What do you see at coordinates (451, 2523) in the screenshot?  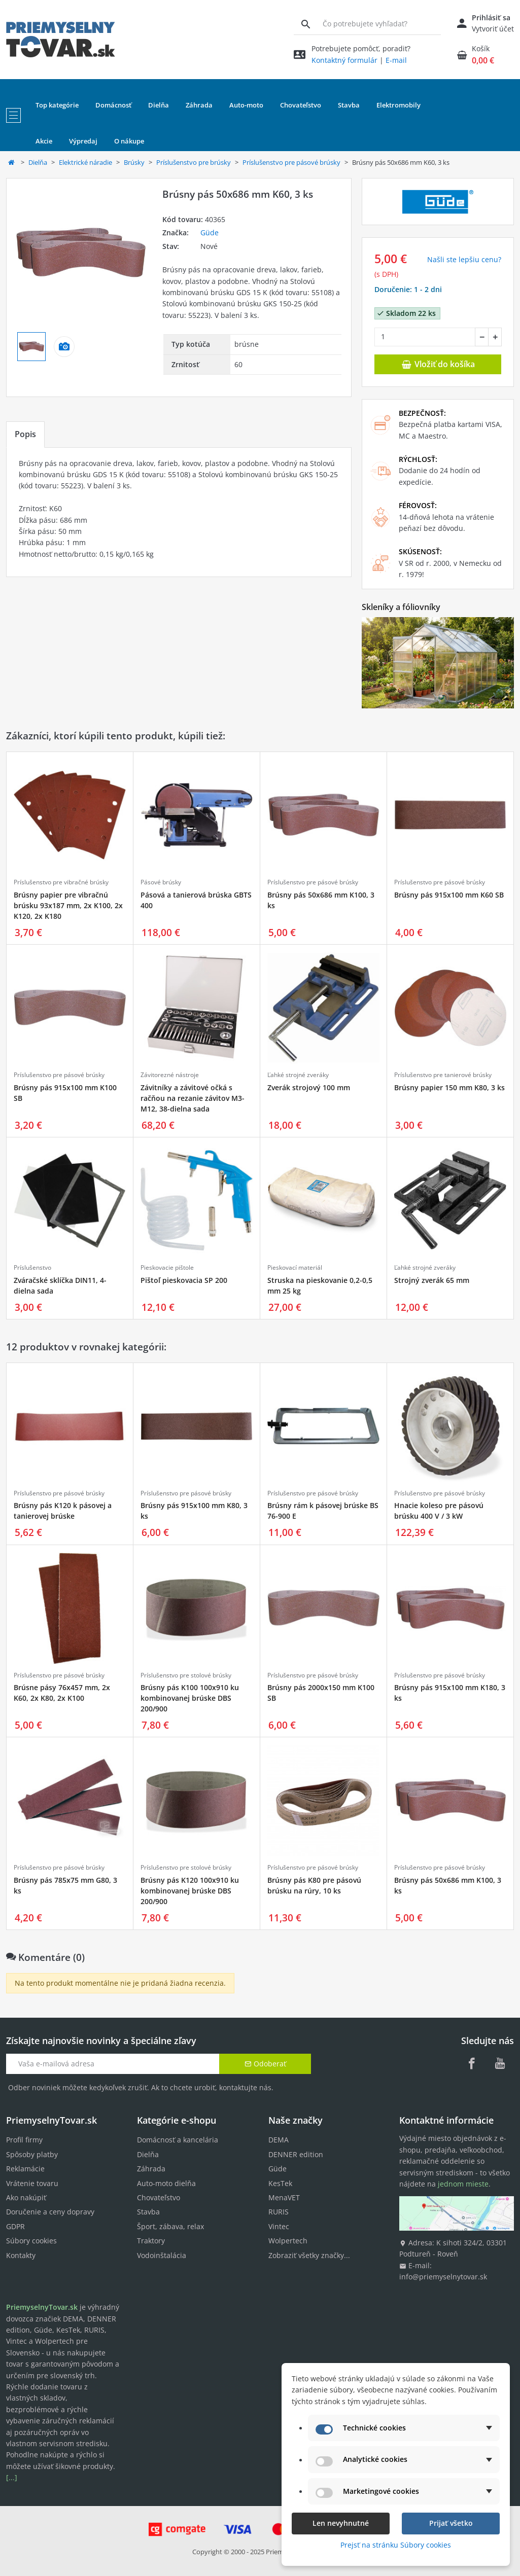 I see `Prijať všetko` at bounding box center [451, 2523].